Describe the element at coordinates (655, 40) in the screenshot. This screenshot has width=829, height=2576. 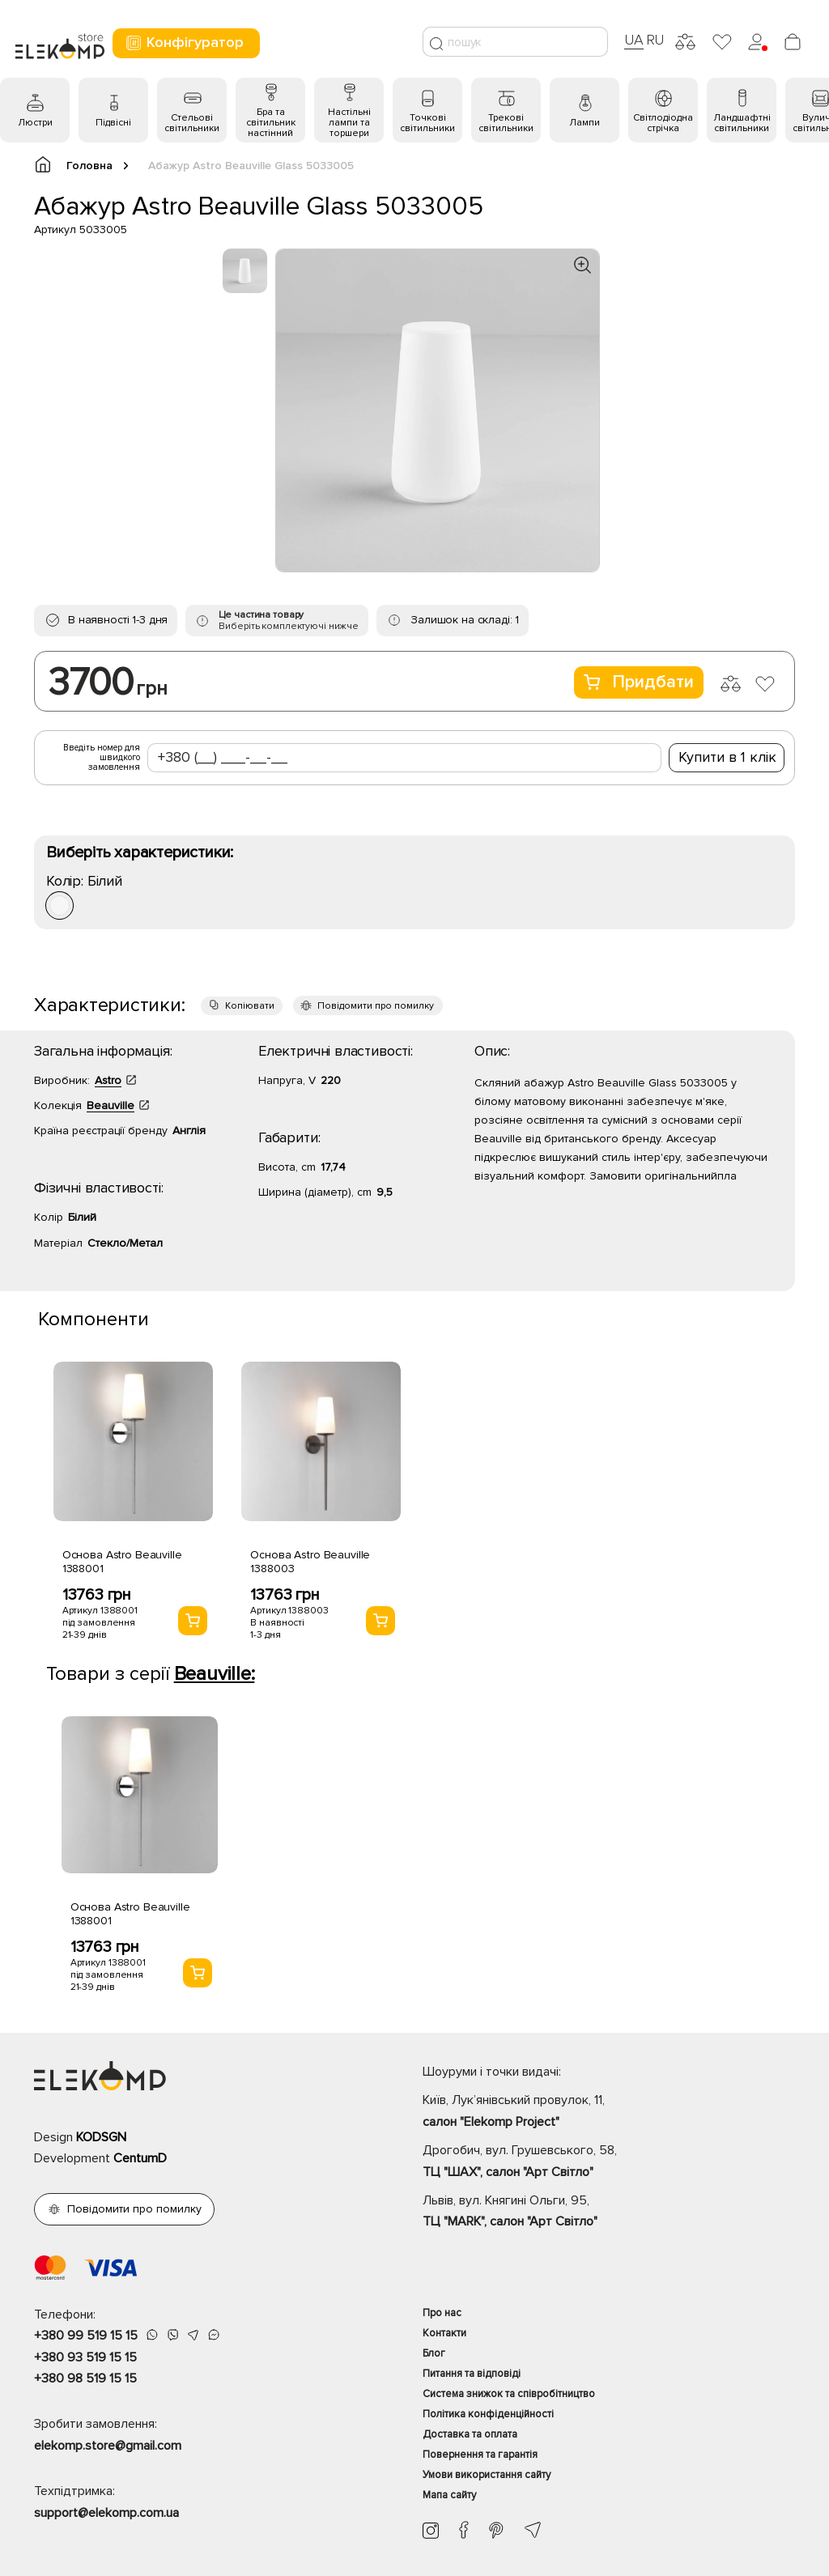
I see `RU` at that location.